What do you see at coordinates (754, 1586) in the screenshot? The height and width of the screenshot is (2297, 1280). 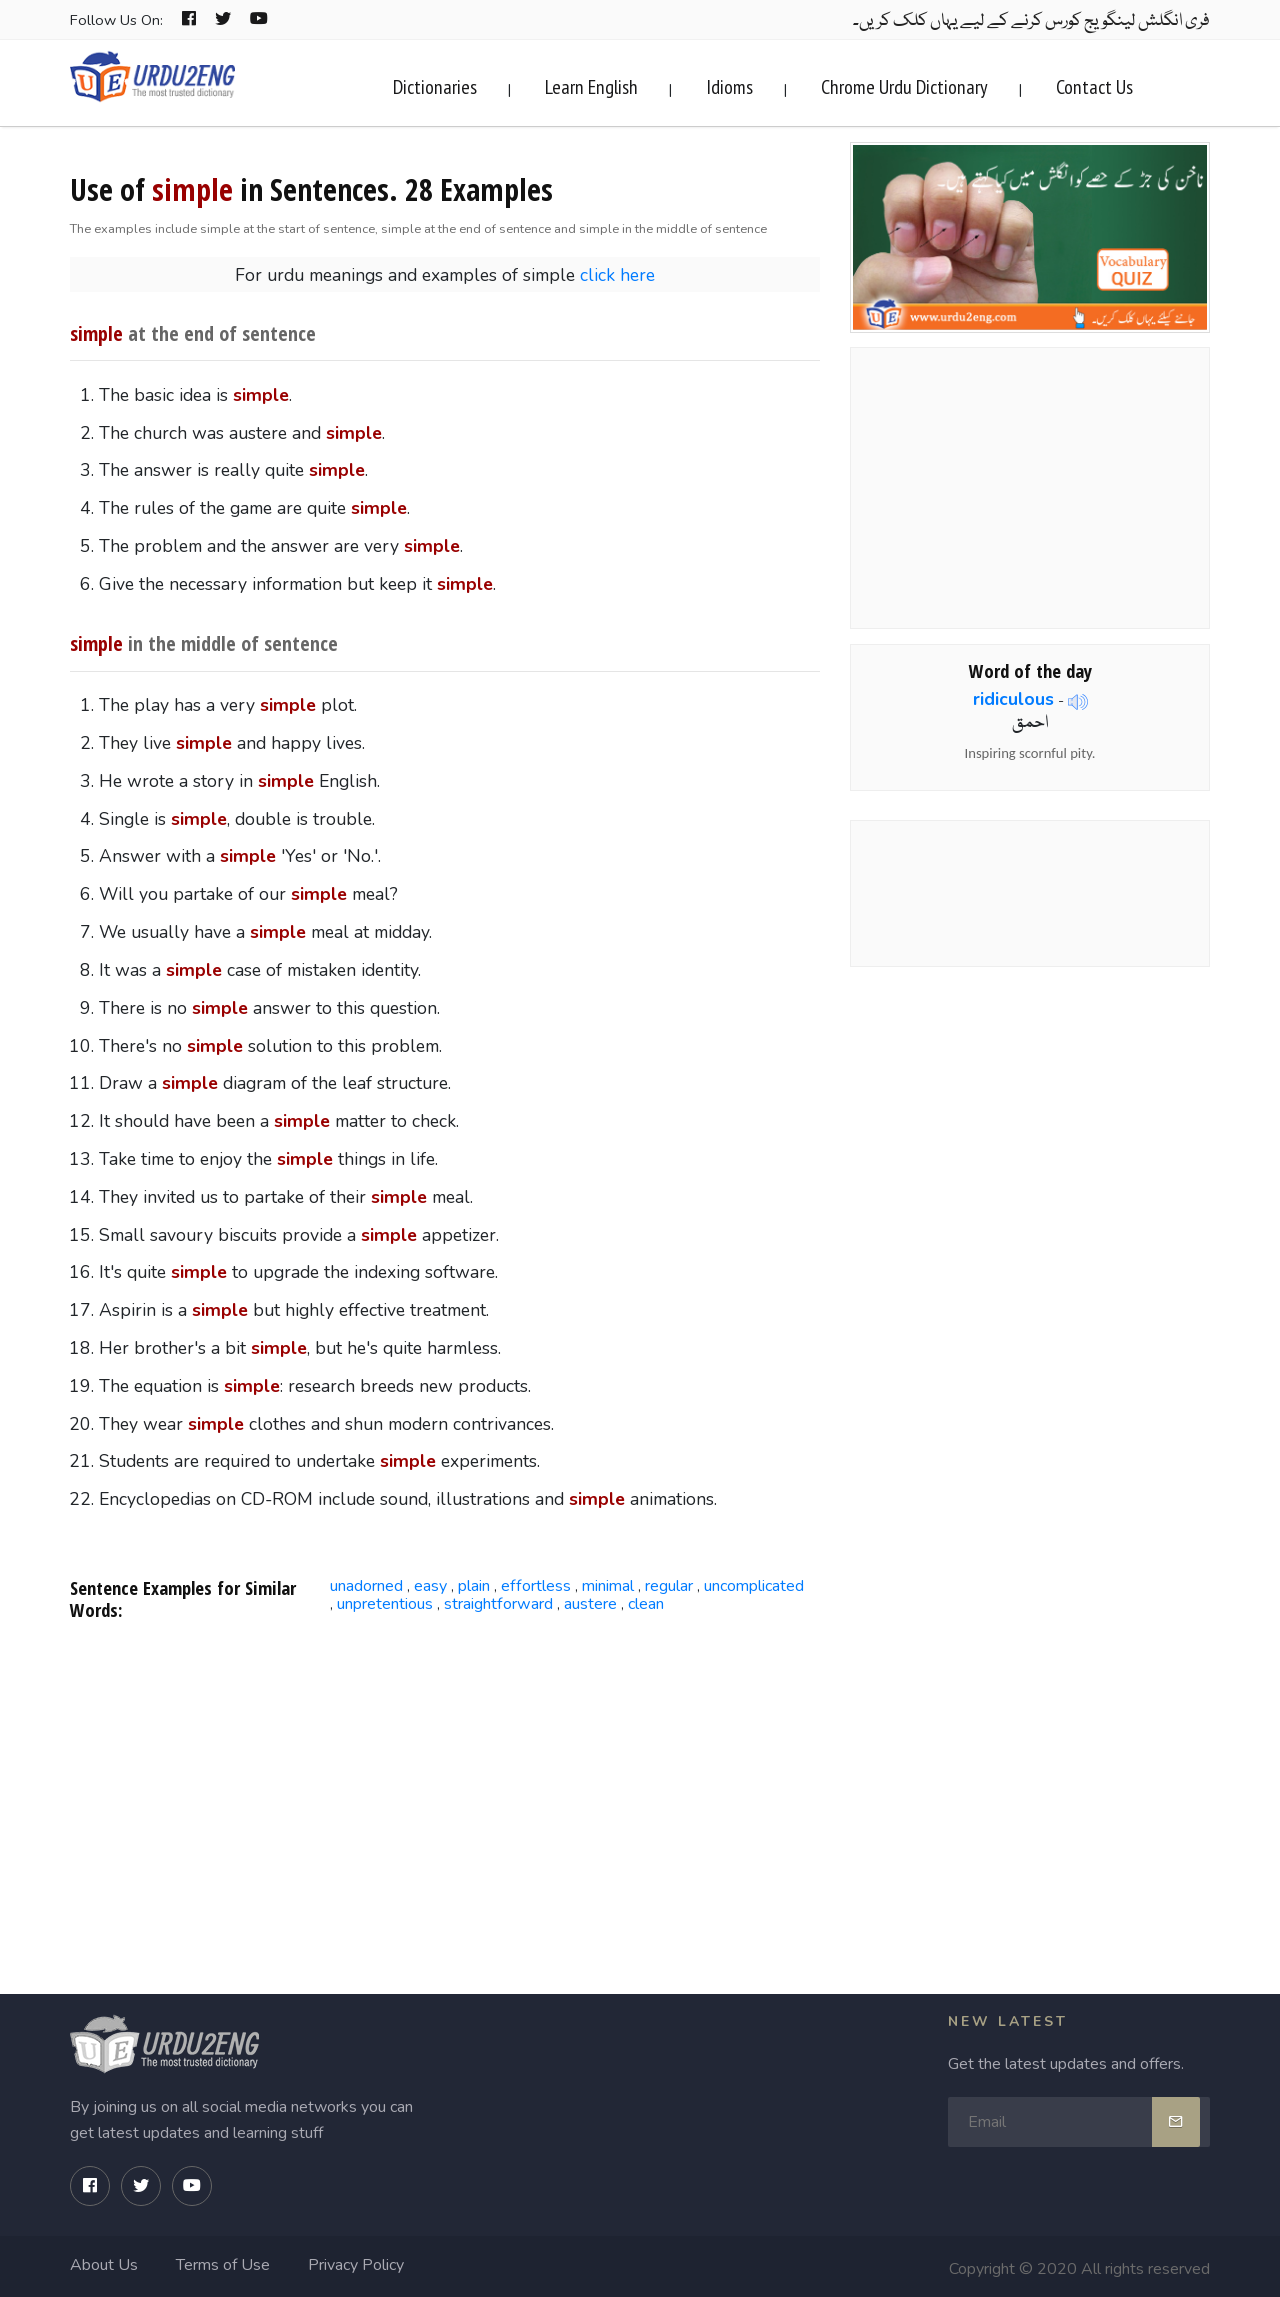 I see `uncomplicated` at bounding box center [754, 1586].